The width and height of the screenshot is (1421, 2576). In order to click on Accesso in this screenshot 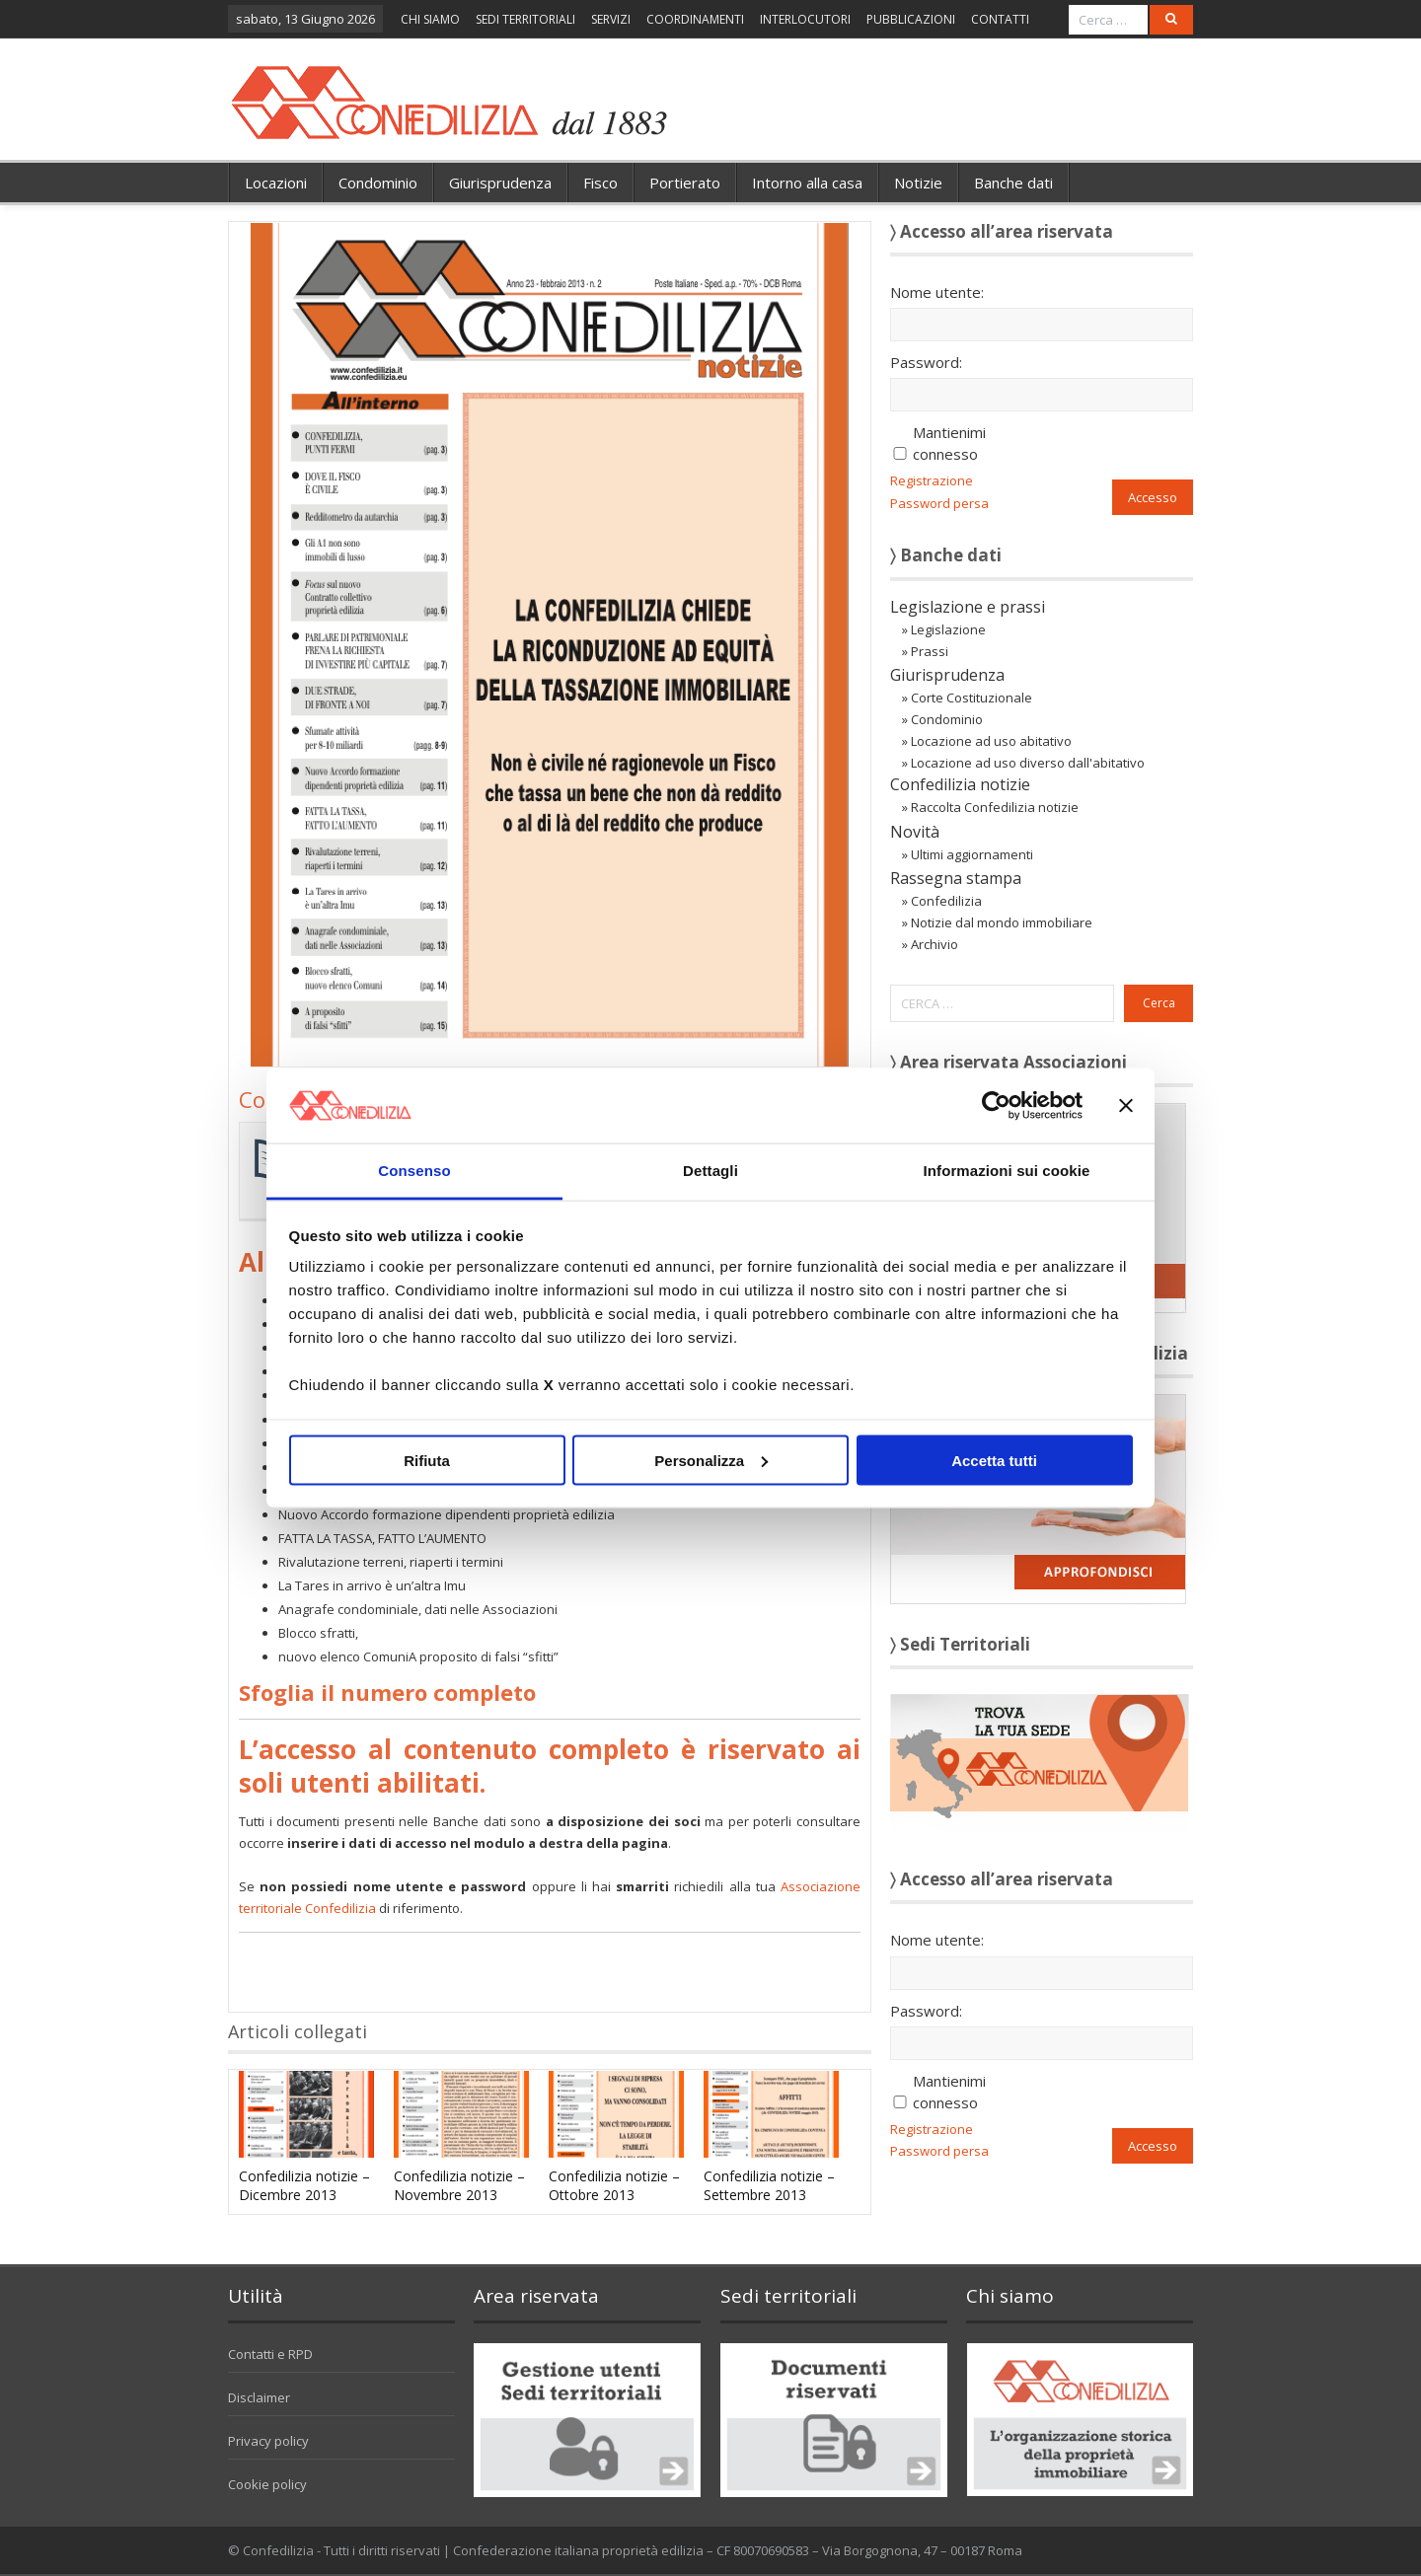, I will do `click(1152, 497)`.